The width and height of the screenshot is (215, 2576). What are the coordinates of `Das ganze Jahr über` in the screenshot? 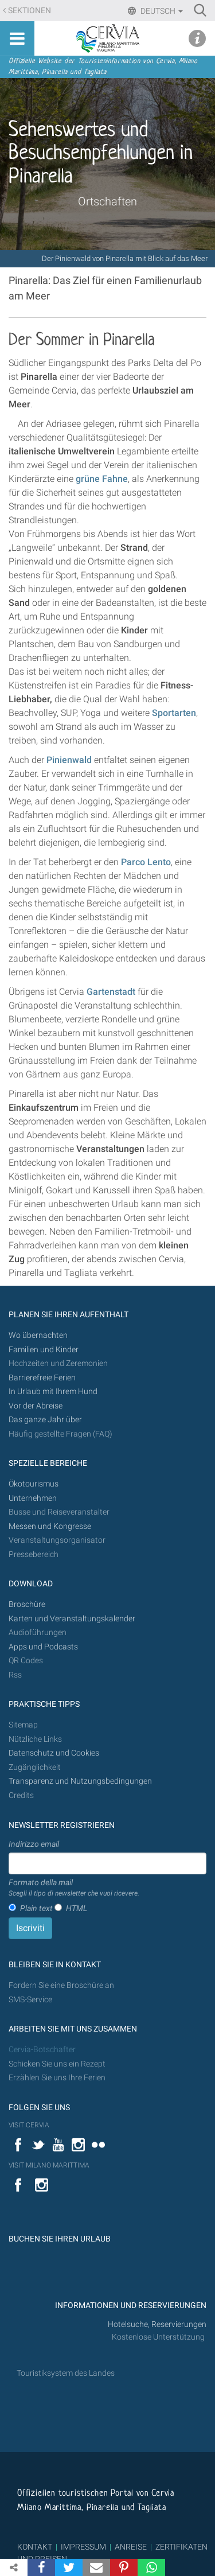 It's located at (45, 1420).